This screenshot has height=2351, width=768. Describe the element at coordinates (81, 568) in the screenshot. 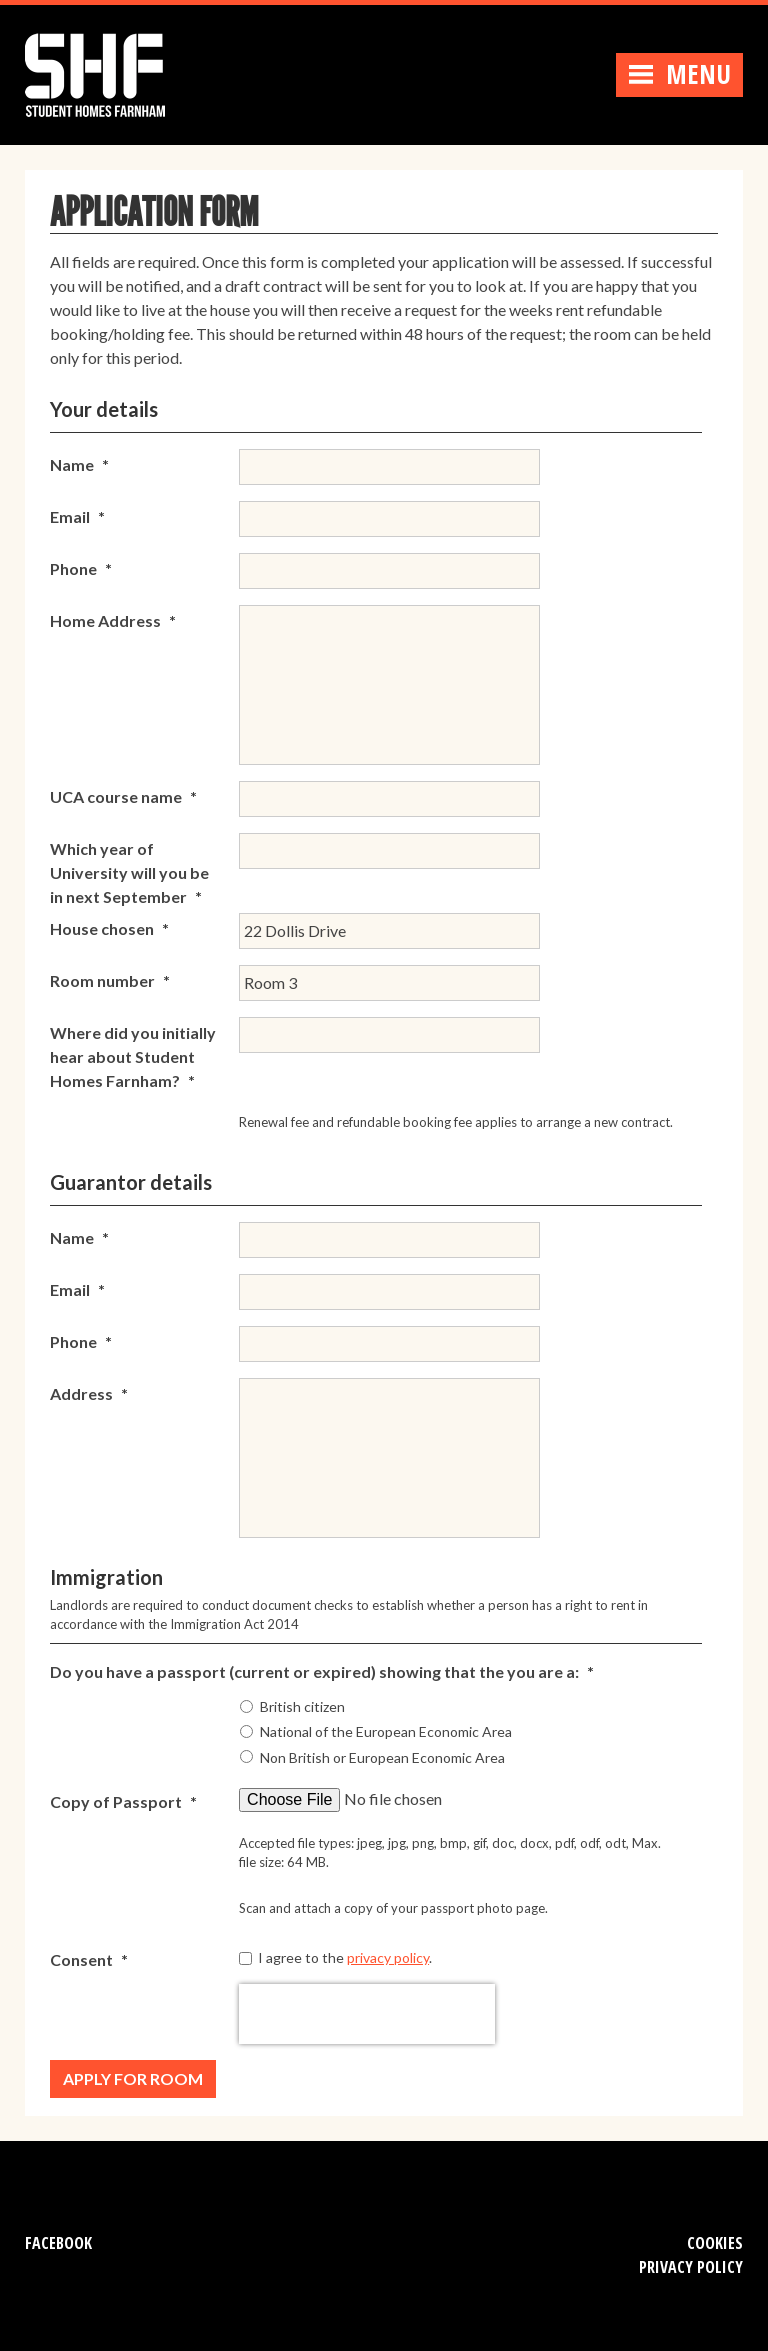

I see `Phone` at that location.